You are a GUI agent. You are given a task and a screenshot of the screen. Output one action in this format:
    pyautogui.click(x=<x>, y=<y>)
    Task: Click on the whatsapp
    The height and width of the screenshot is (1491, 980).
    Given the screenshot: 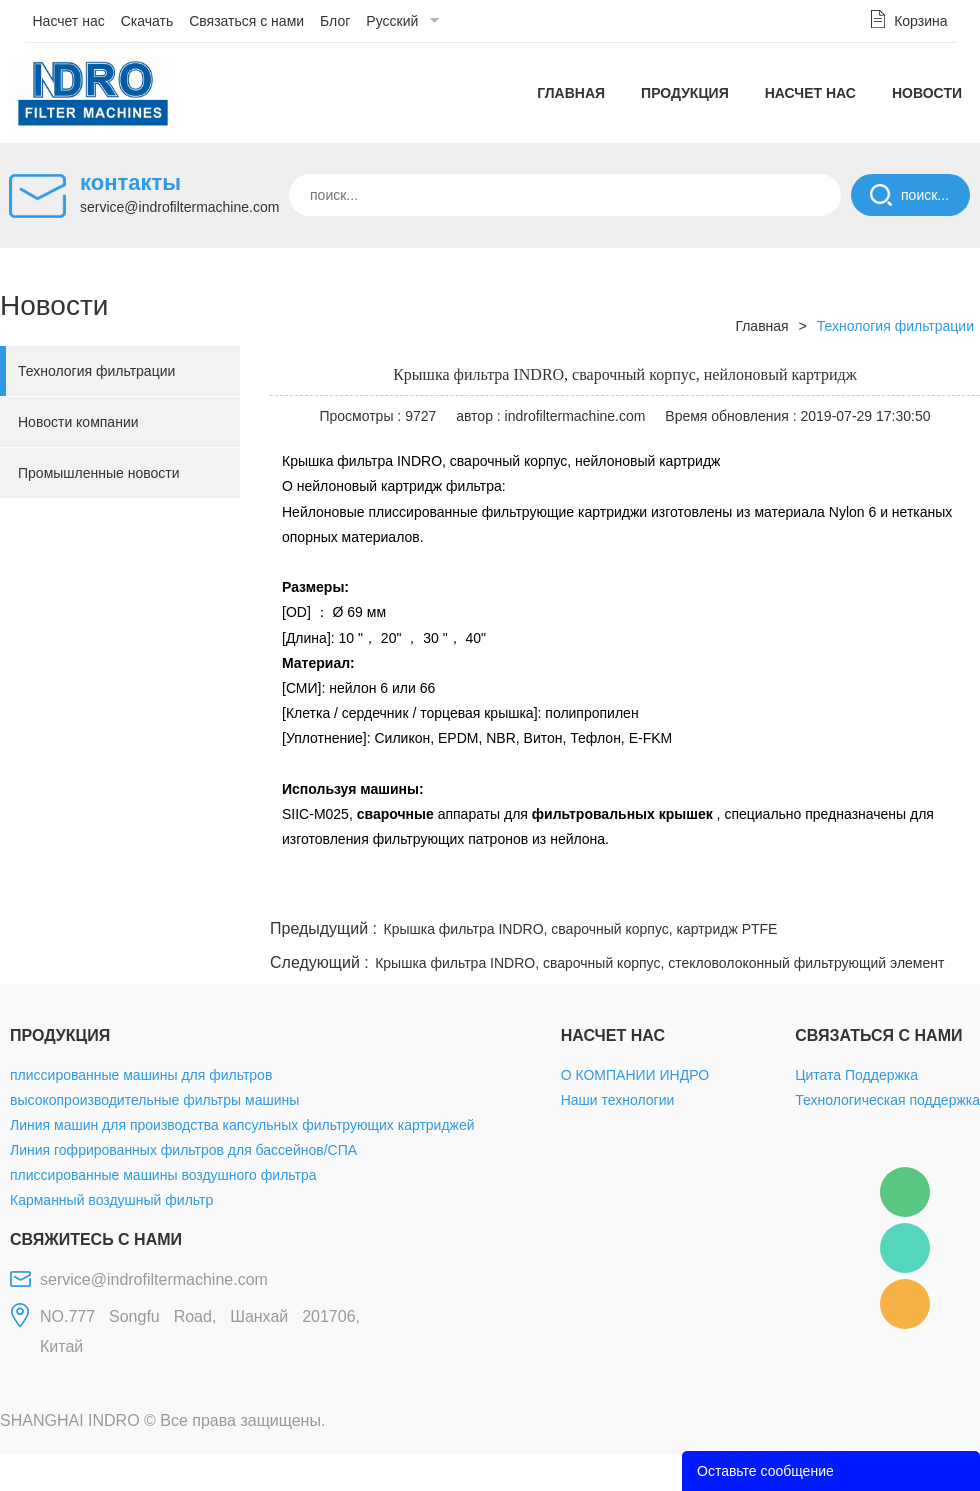 What is the action you would take?
    pyautogui.click(x=783, y=891)
    